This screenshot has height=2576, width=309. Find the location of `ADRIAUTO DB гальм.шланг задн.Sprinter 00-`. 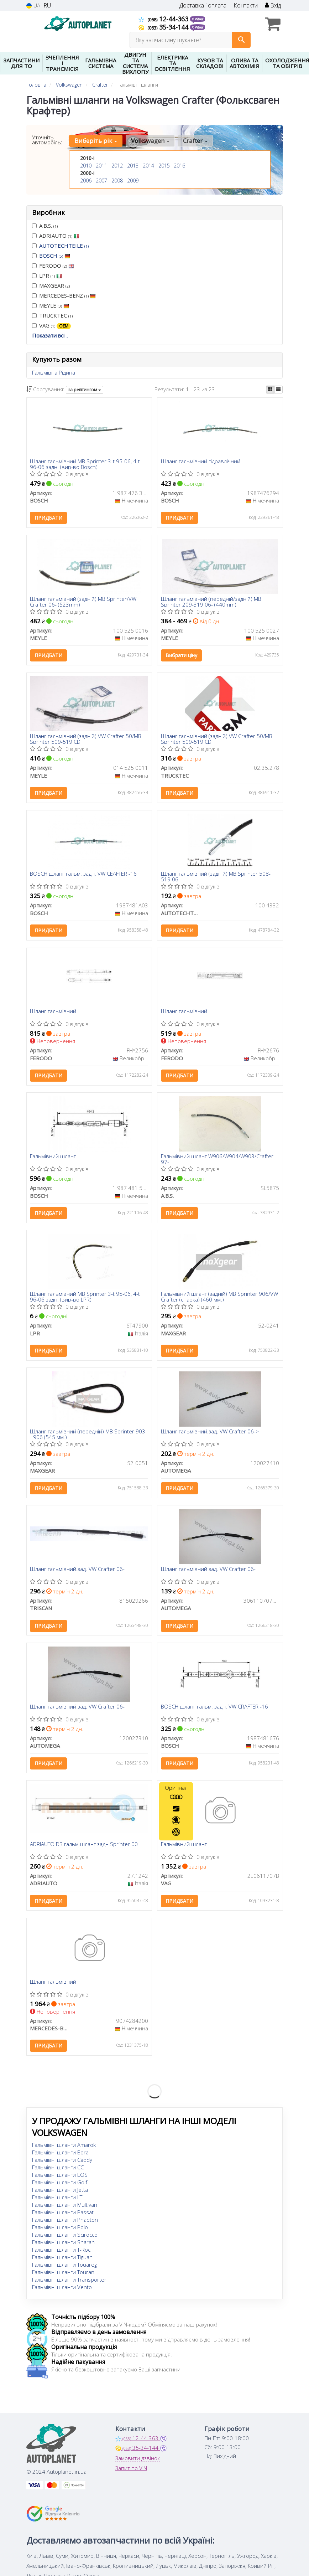

ADRIAUTO DB гальм.шланг задн.Sprinter 00- is located at coordinates (85, 1847).